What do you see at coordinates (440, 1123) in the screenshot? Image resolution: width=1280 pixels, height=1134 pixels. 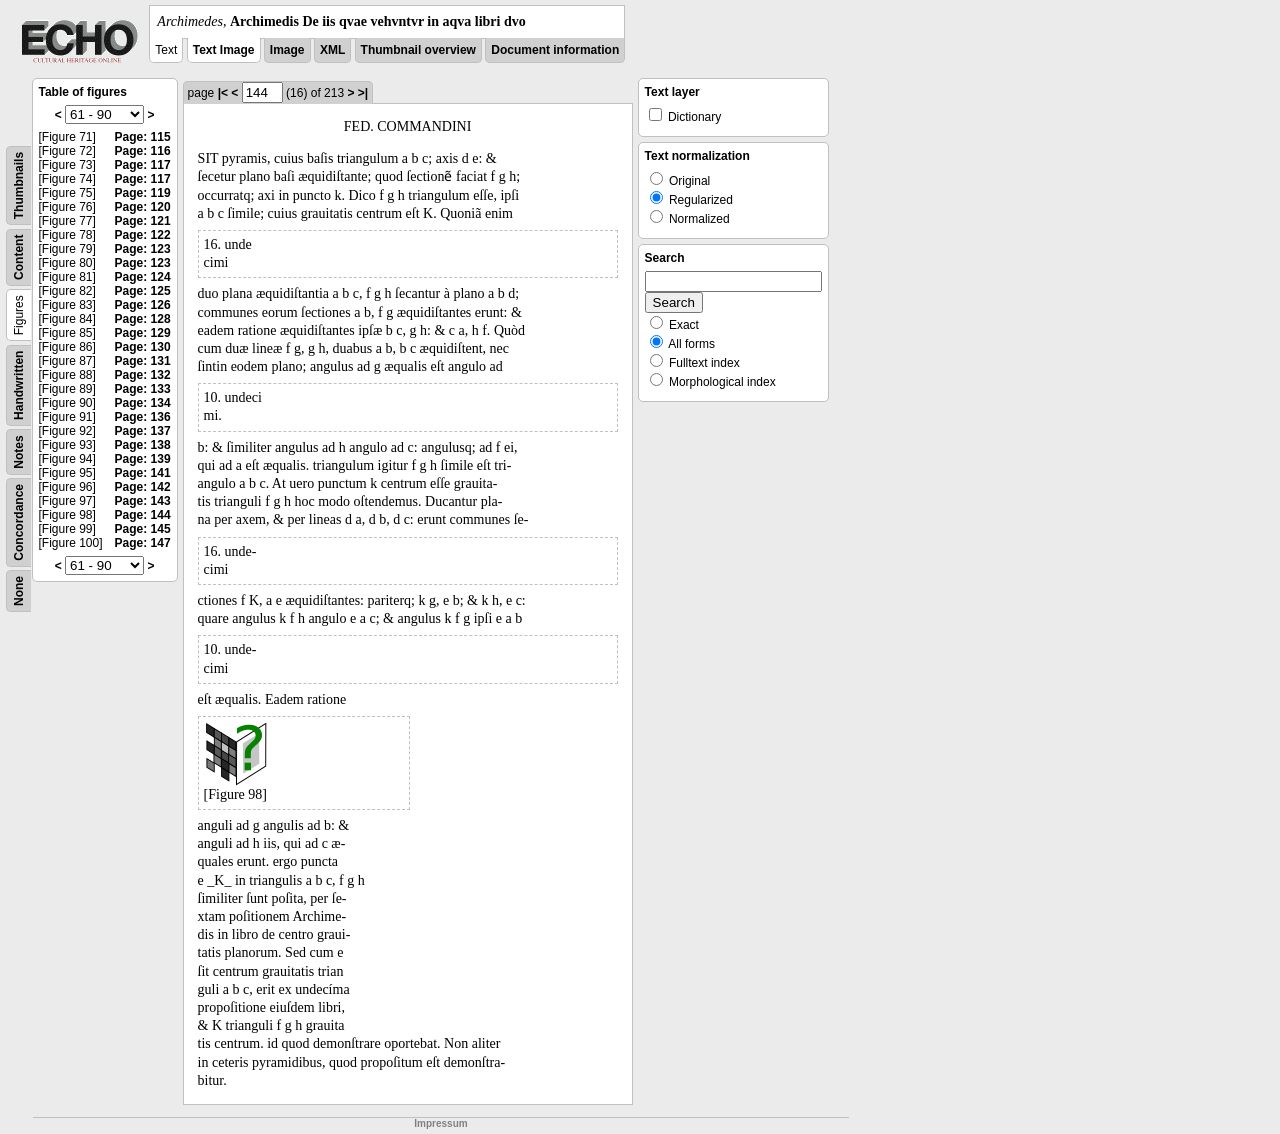 I see `Impressum` at bounding box center [440, 1123].